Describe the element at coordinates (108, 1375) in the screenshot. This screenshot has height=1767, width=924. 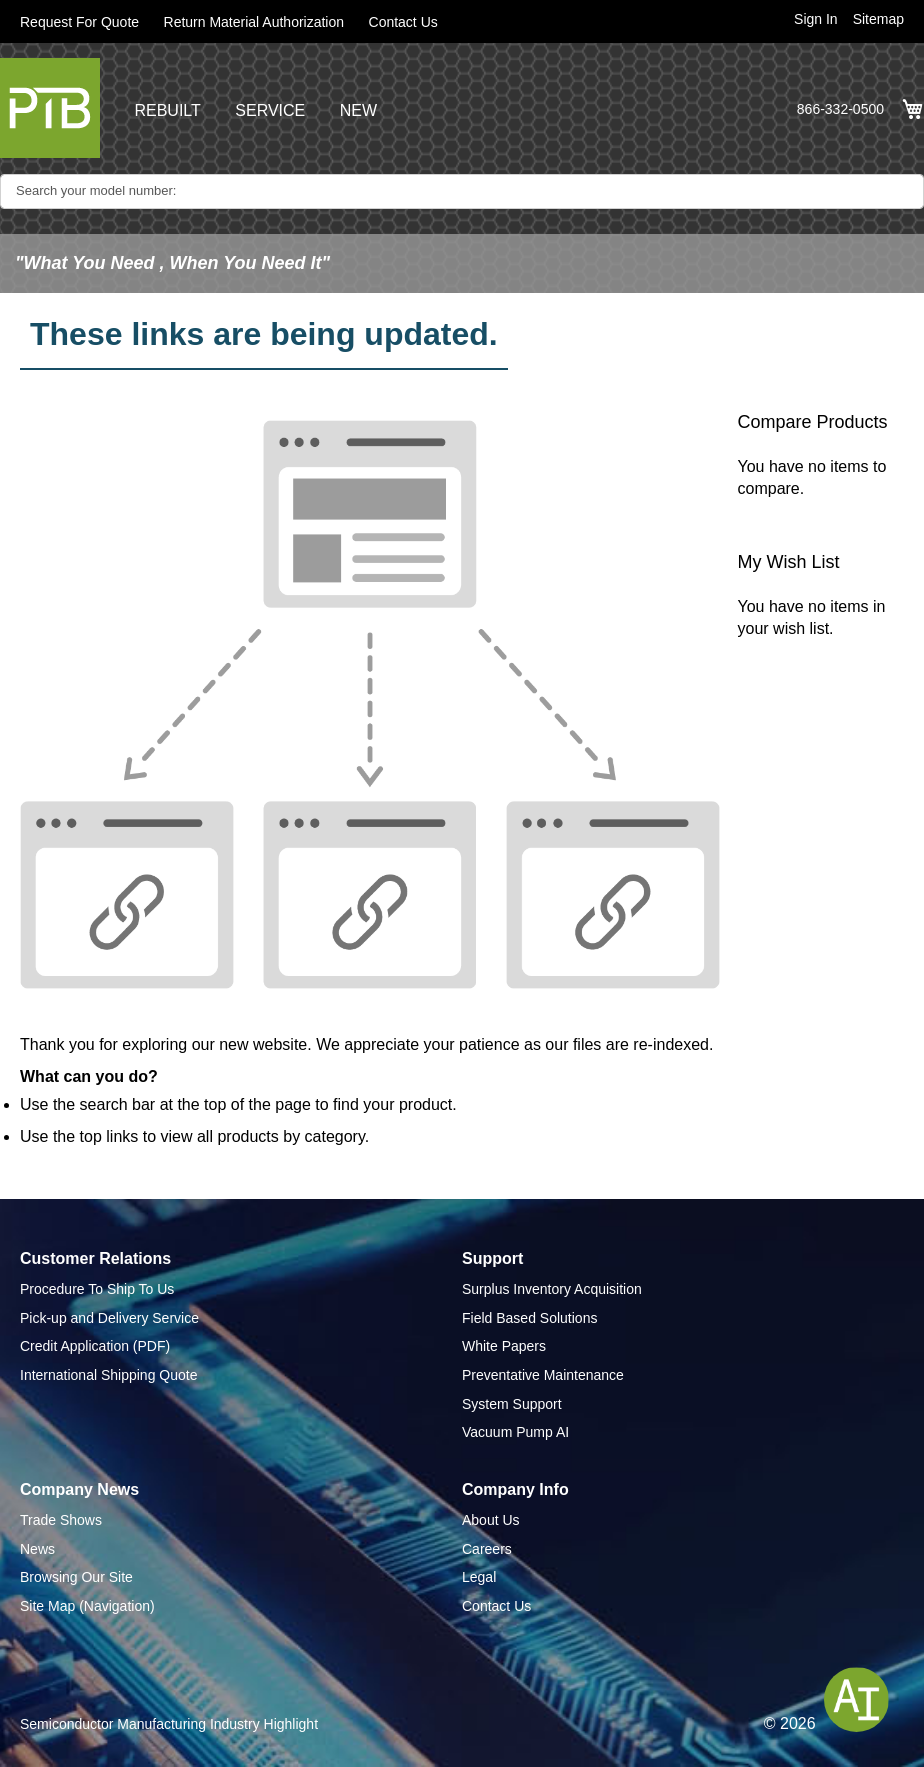
I see `International Shipping Quote` at that location.